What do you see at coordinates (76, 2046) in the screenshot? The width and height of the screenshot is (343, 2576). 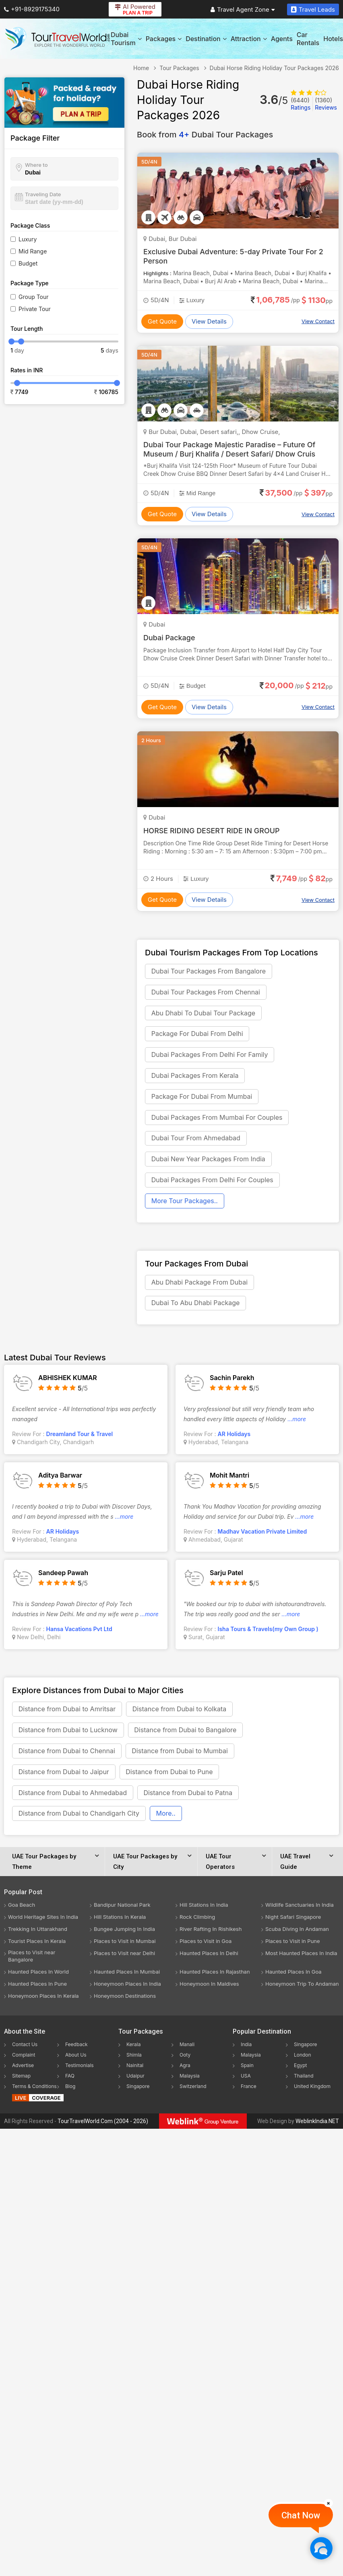 I see `Feedback` at bounding box center [76, 2046].